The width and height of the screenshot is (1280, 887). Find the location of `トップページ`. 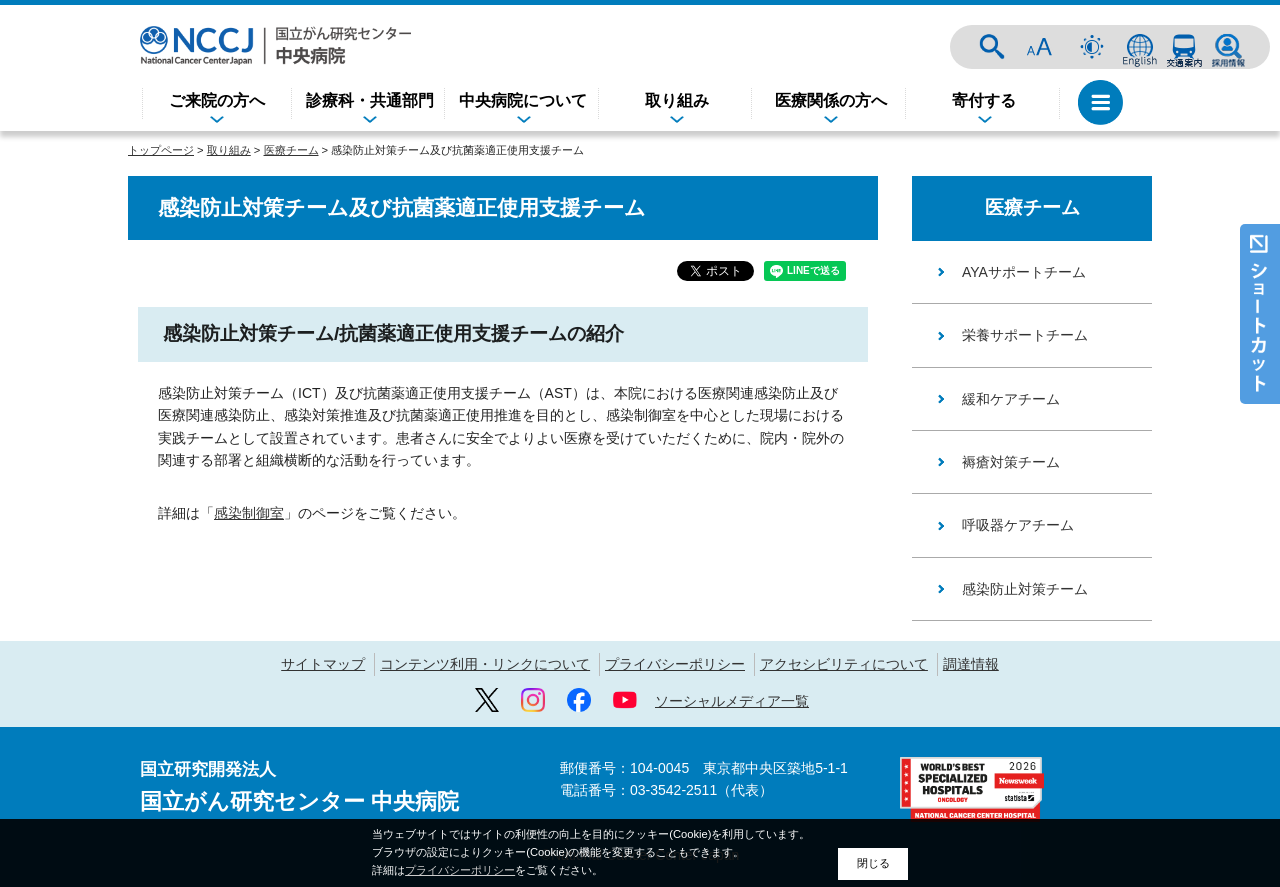

トップページ is located at coordinates (161, 150).